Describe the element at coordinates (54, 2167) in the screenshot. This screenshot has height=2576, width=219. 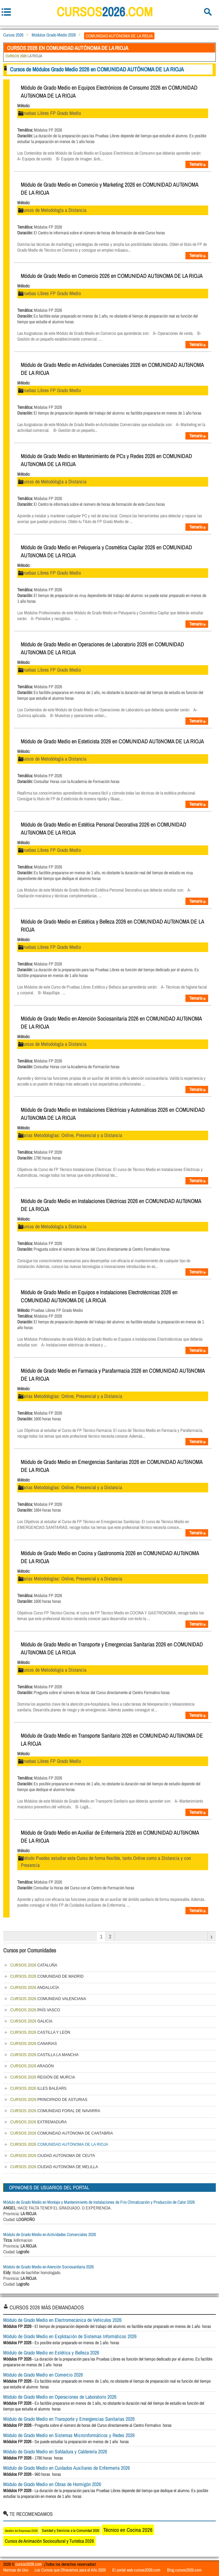
I see `CIUDAD AUTONOMA DE MELILLA` at that location.